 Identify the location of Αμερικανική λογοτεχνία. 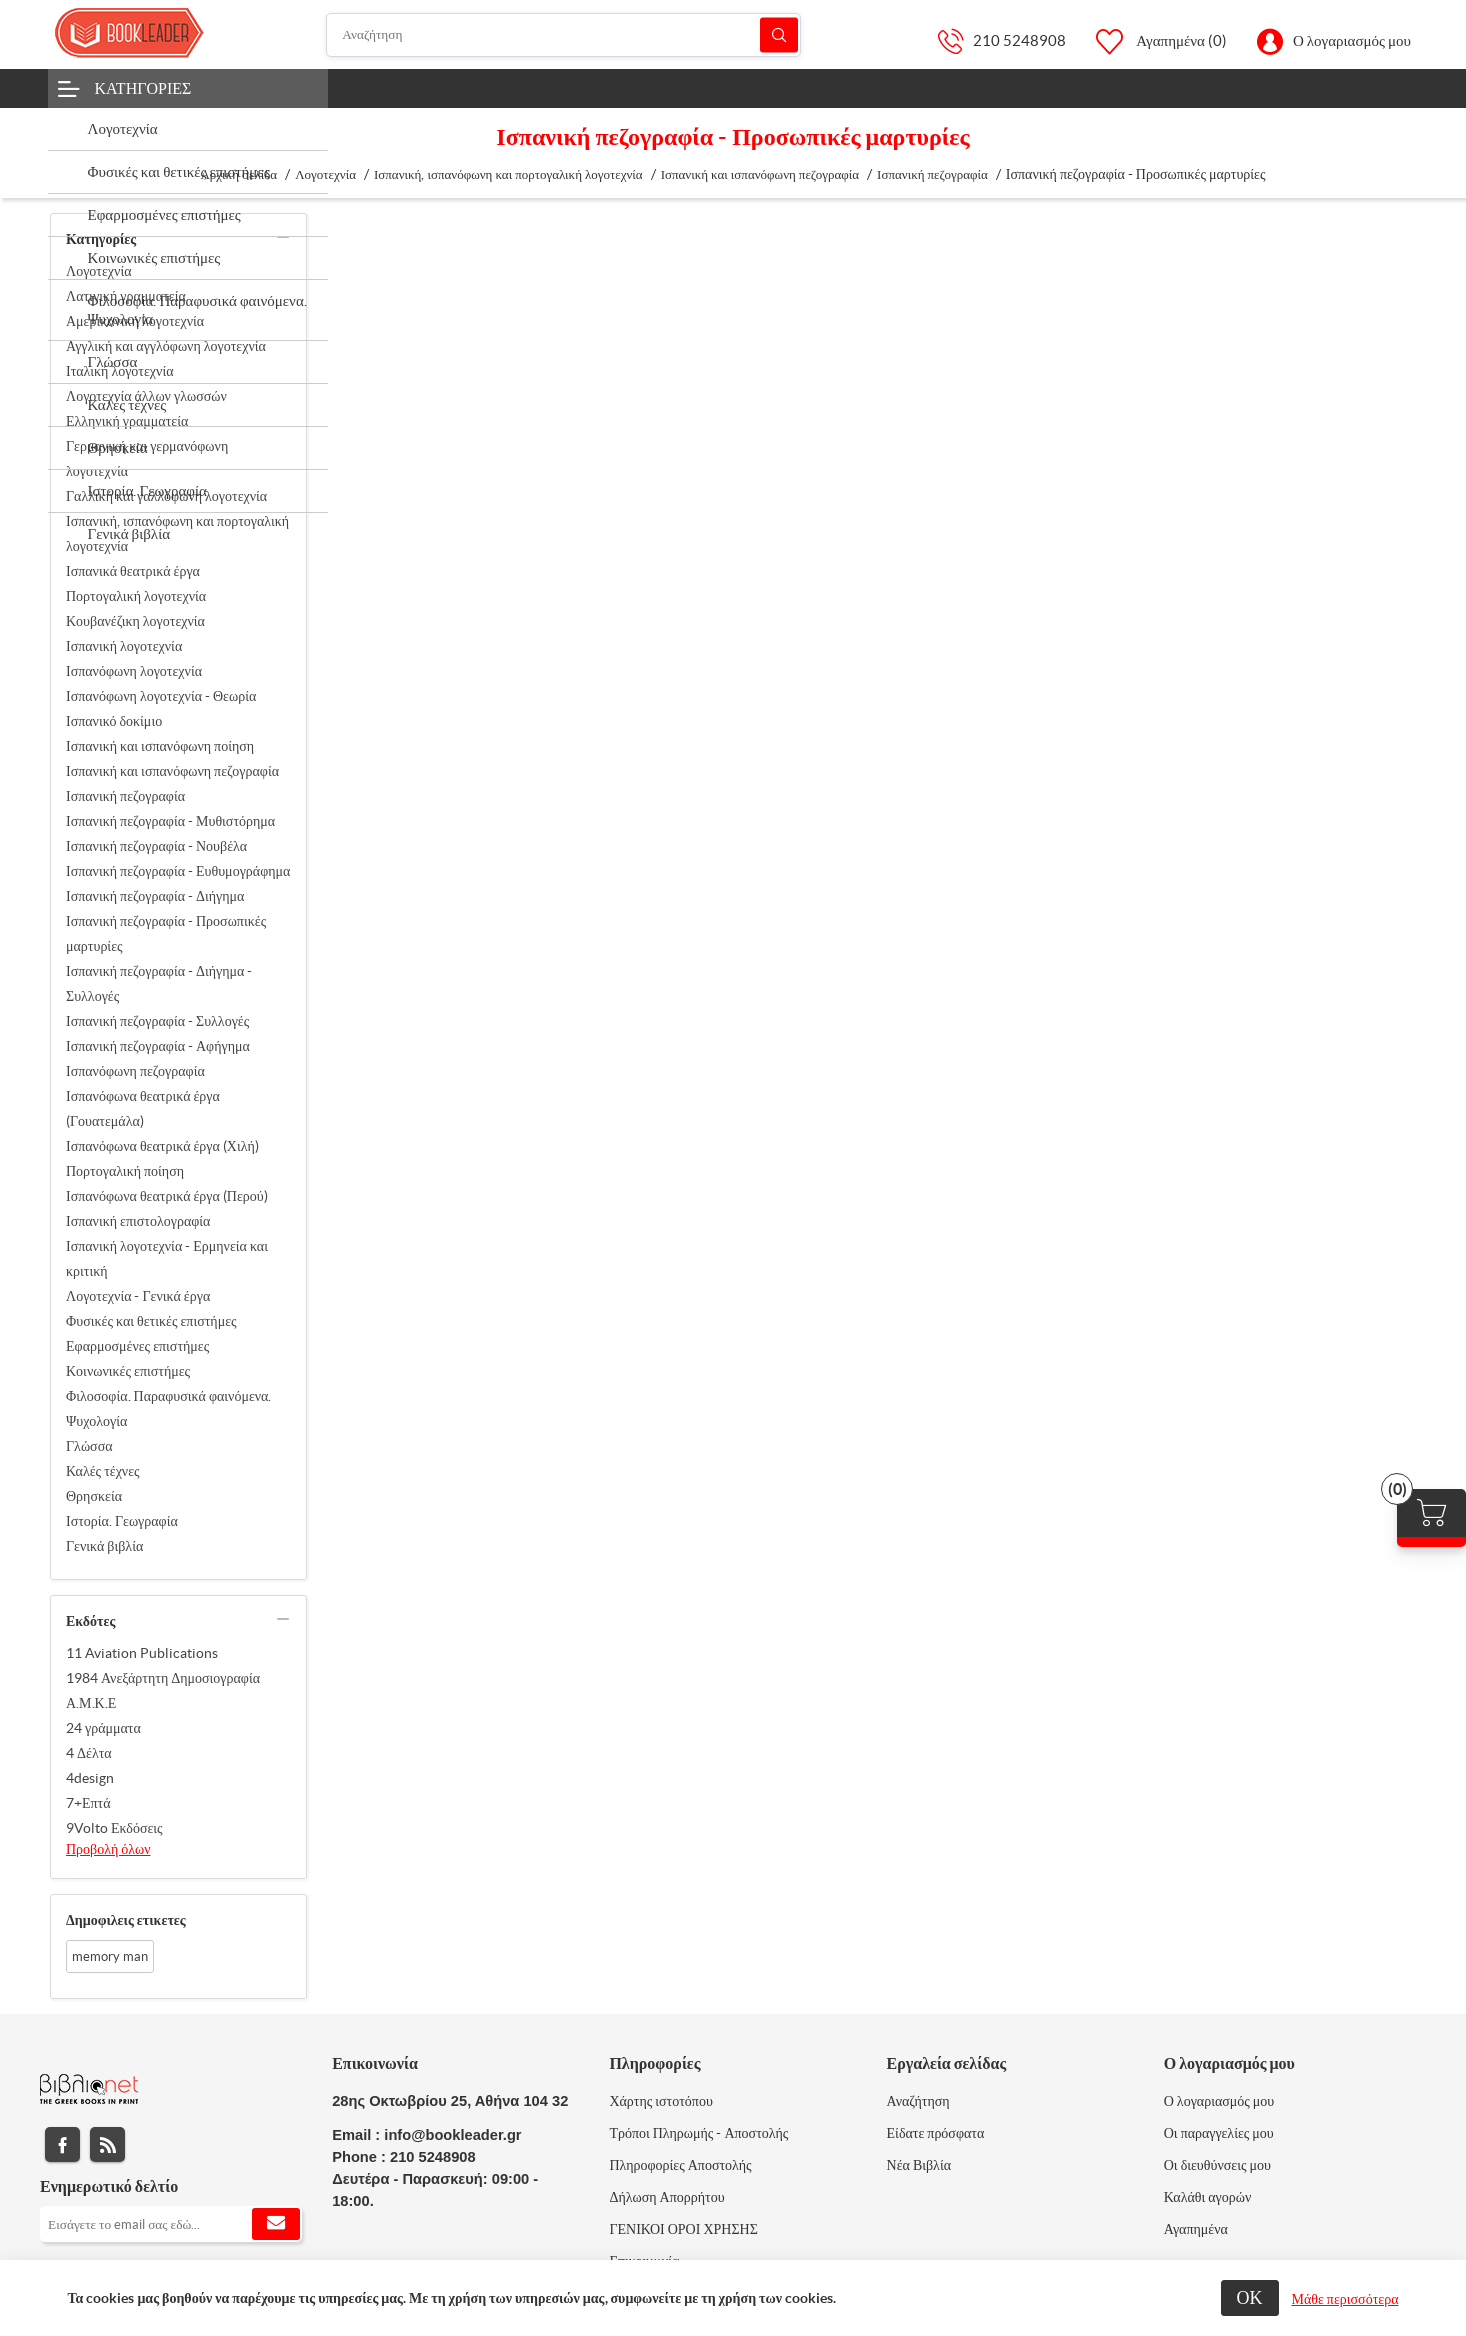
(135, 321).